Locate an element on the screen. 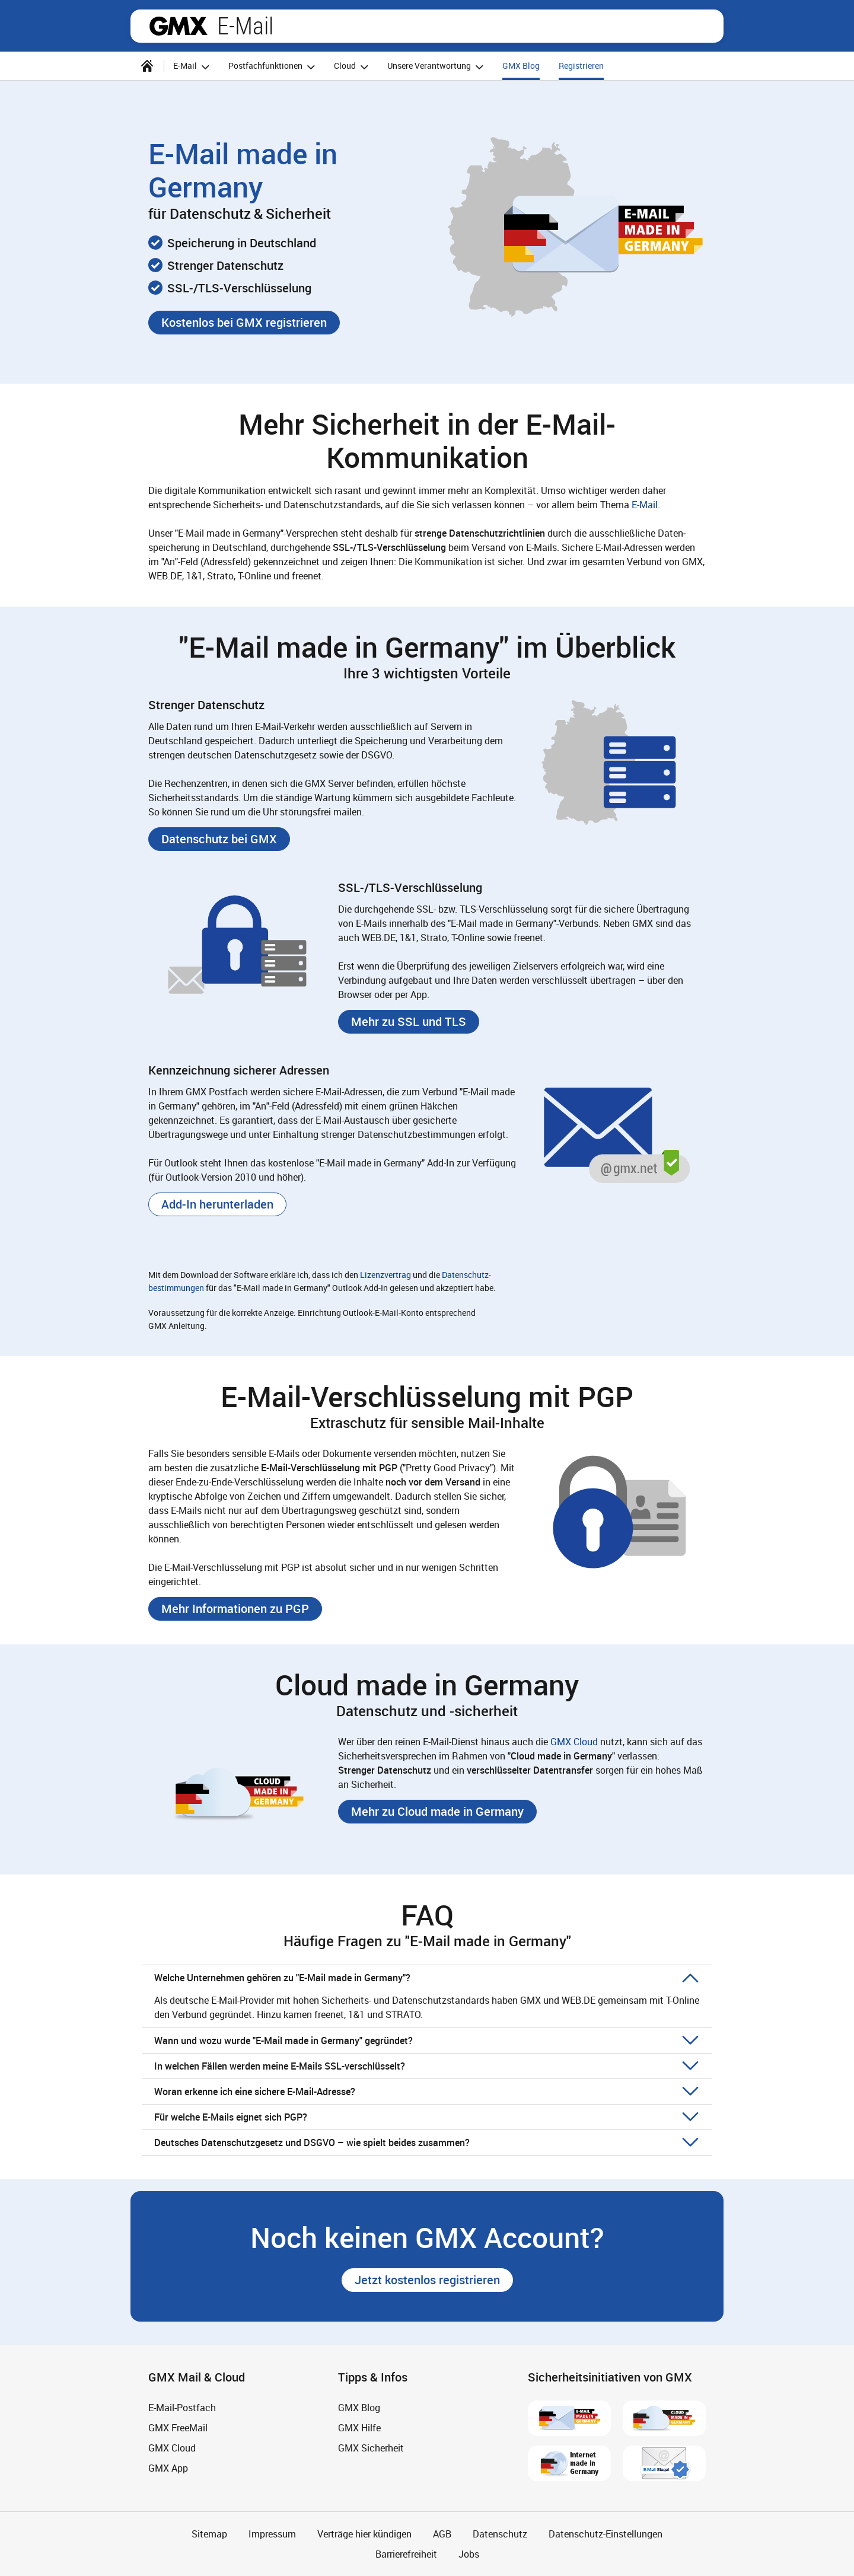 The height and width of the screenshot is (2576, 854). Postfachfunktionen [button] is located at coordinates (273, 67).